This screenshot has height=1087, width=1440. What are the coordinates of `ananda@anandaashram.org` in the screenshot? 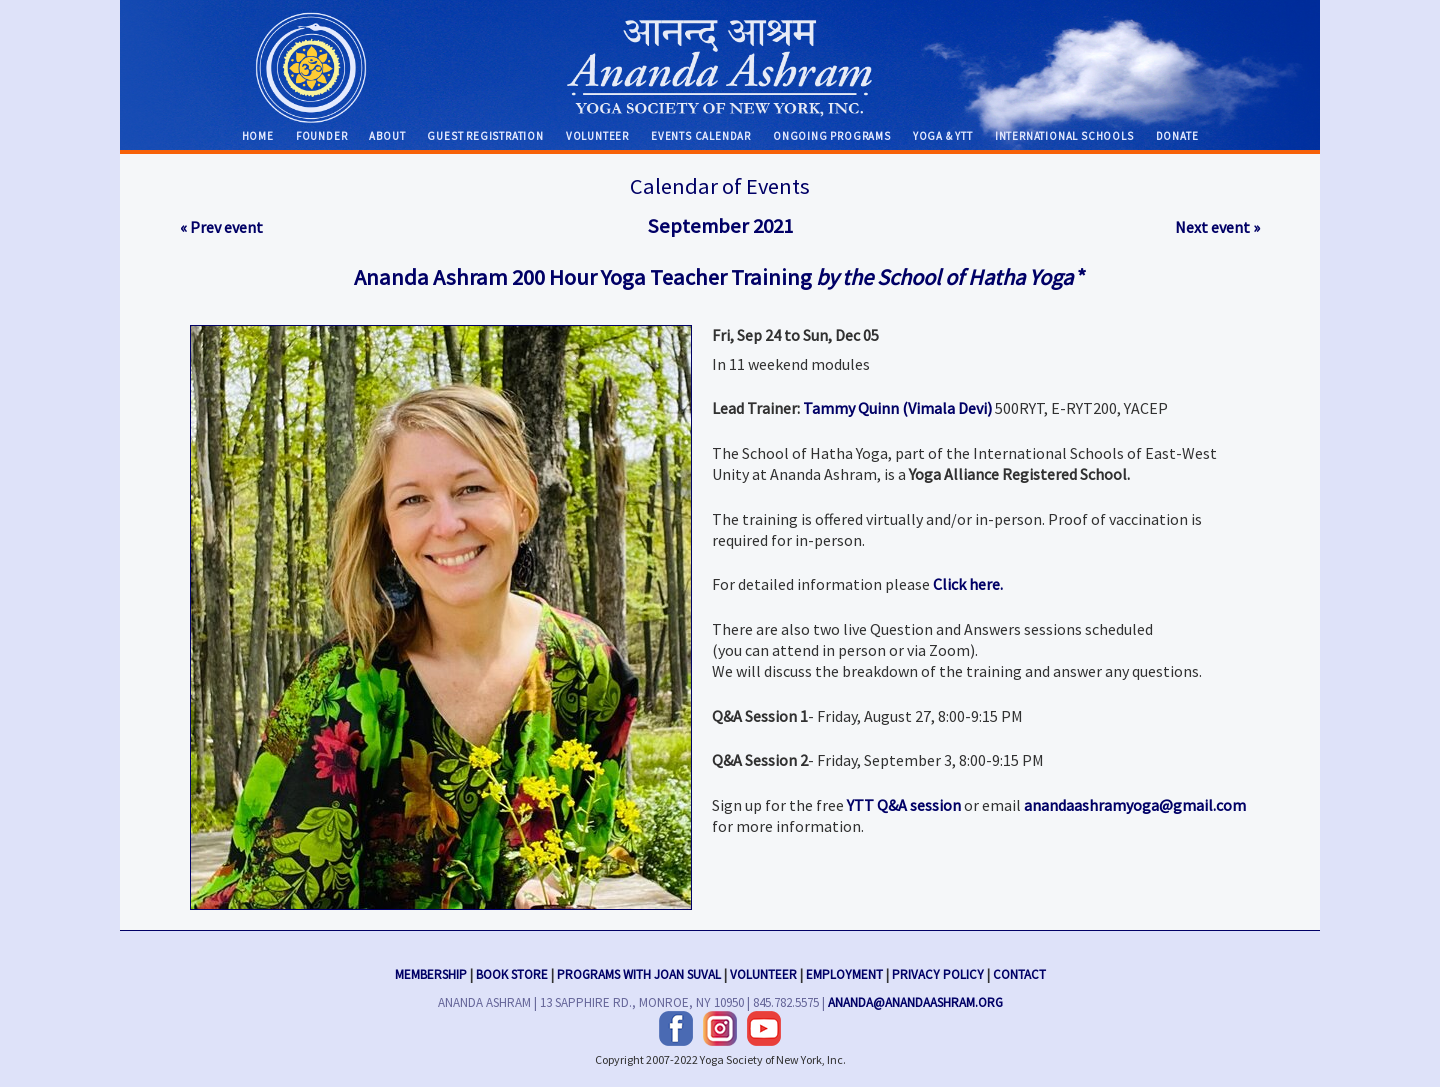 It's located at (915, 1000).